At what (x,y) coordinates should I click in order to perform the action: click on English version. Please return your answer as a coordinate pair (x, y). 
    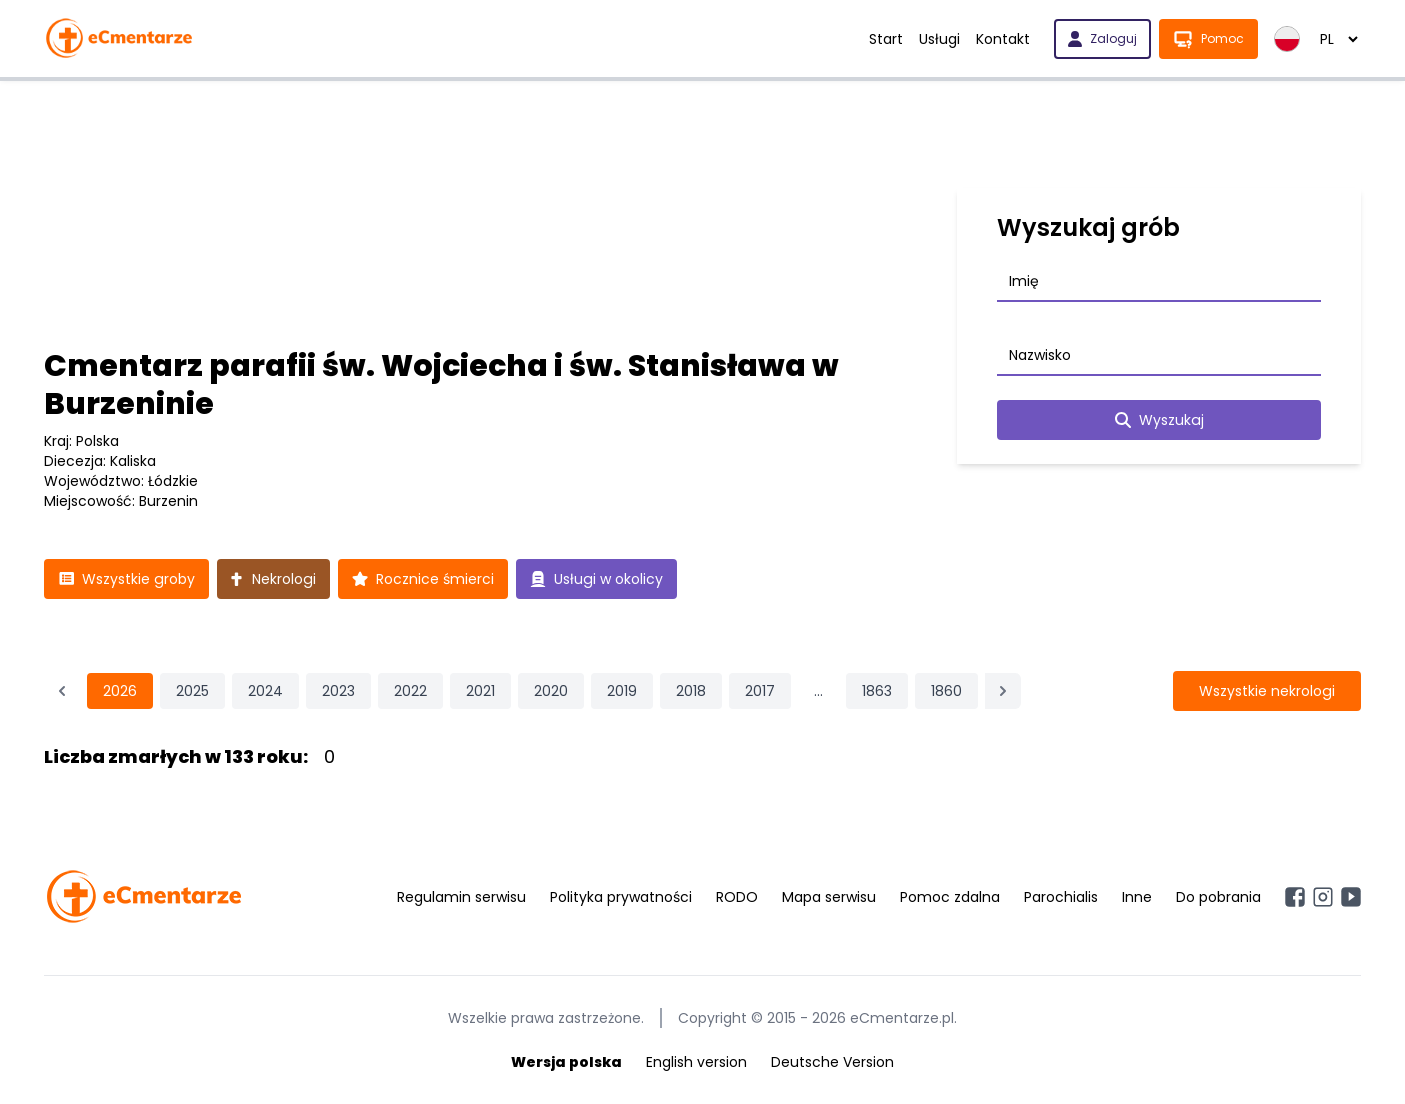
    Looking at the image, I should click on (696, 1062).